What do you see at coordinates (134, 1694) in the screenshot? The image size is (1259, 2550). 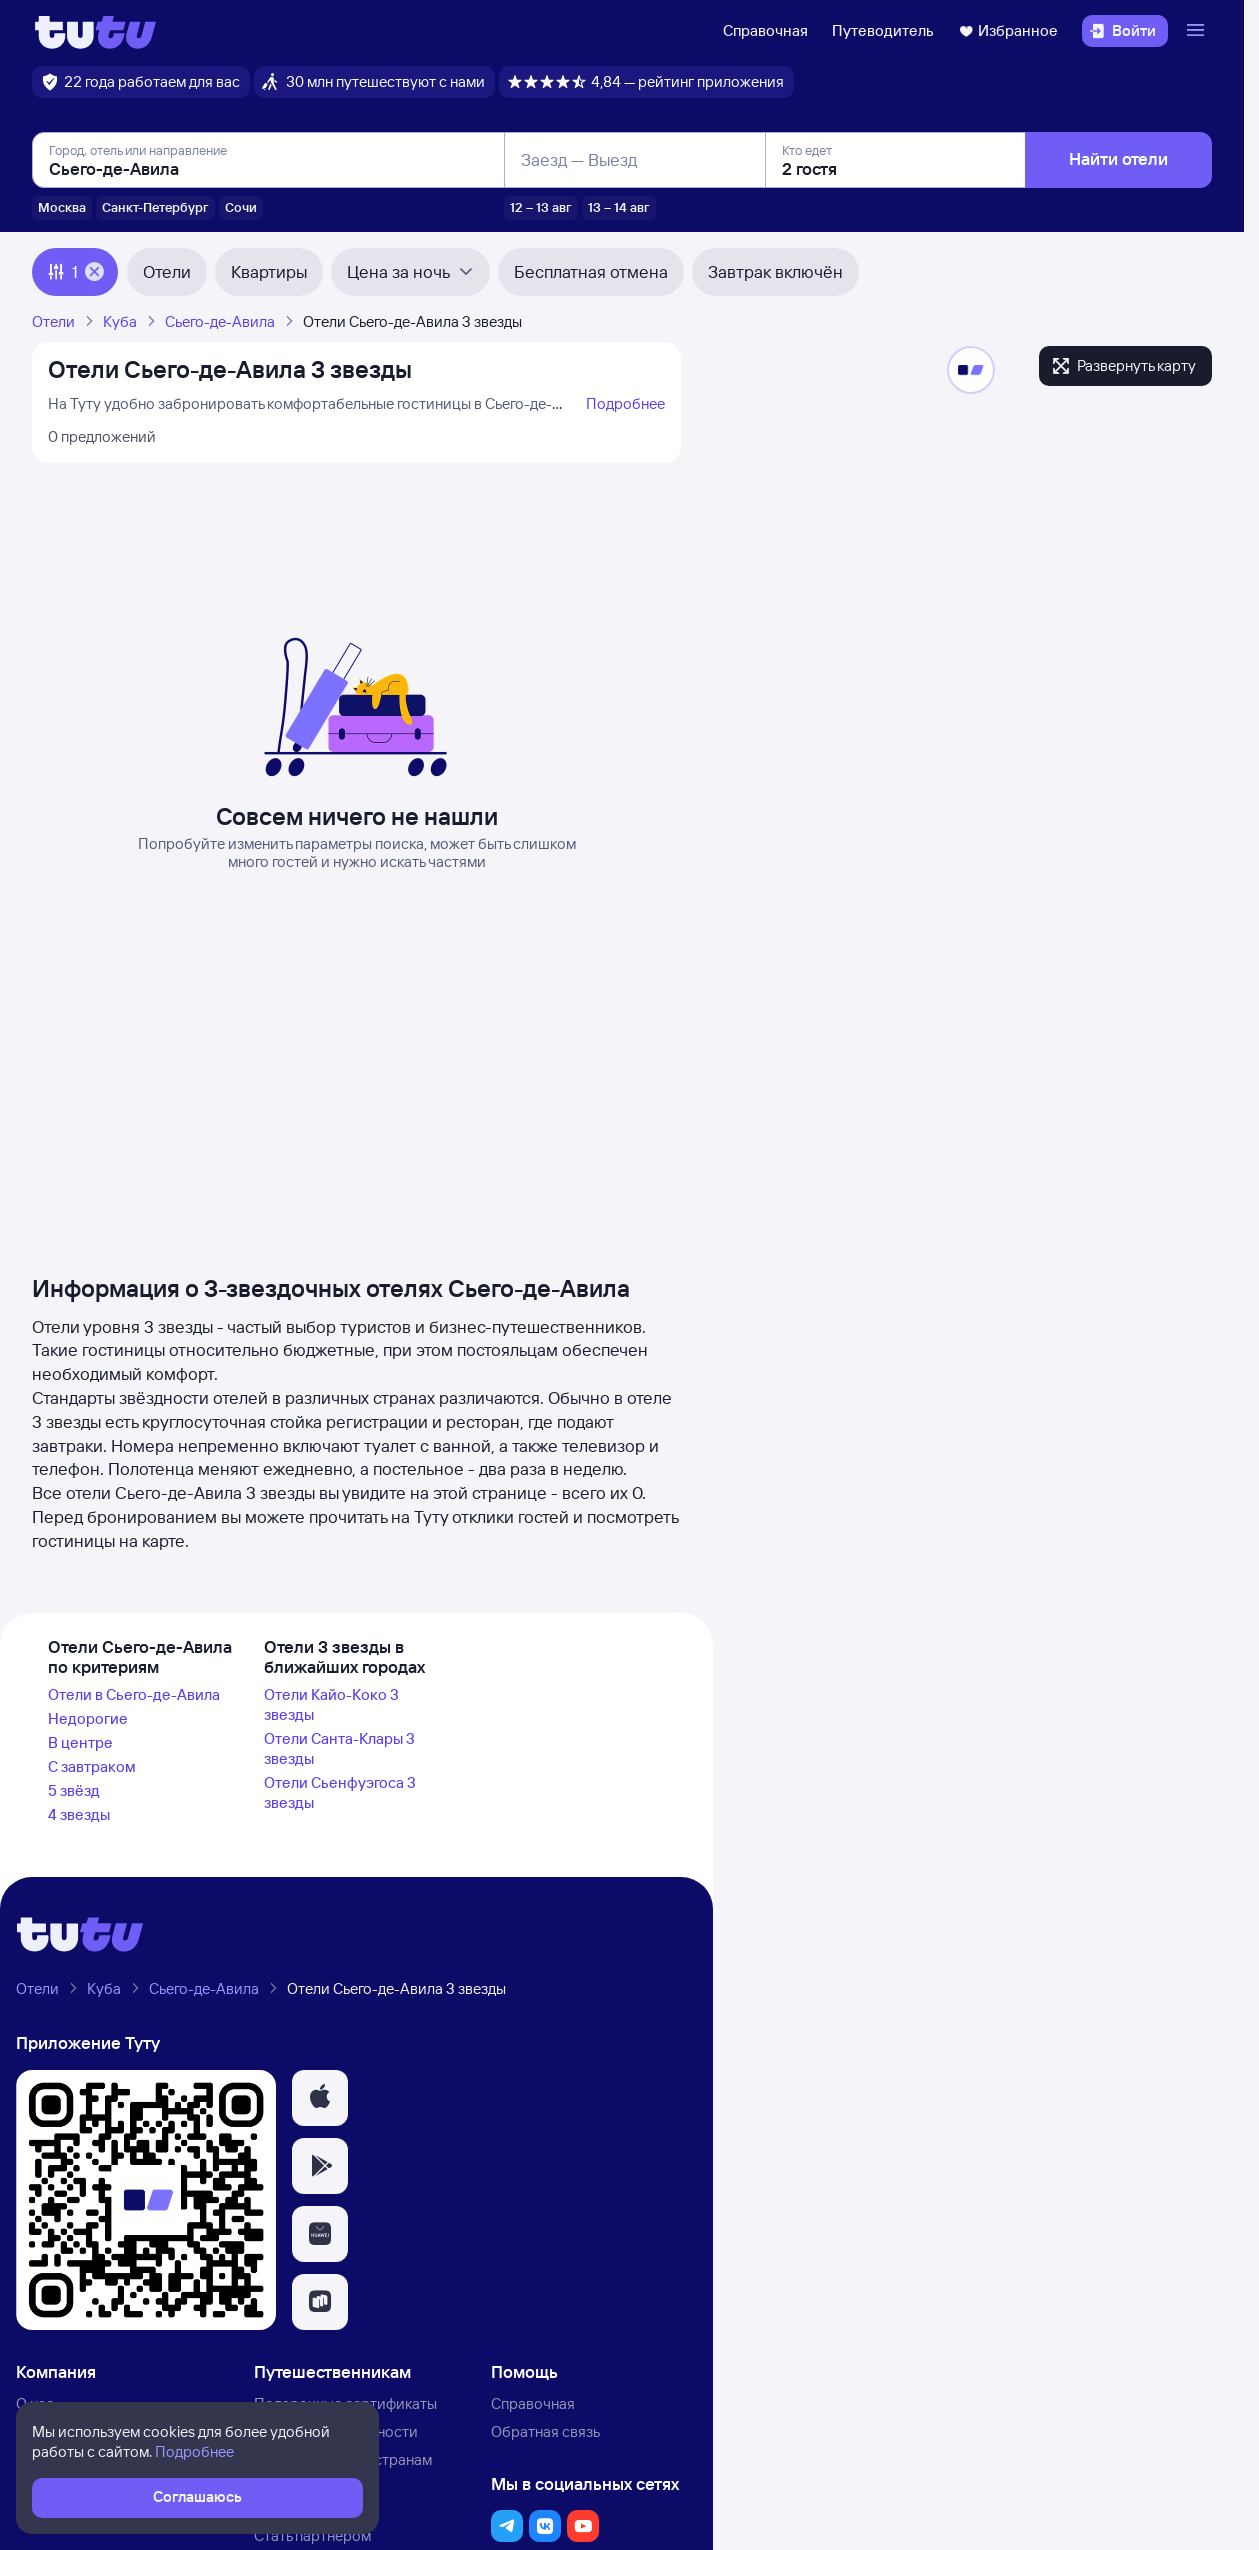 I see `Отели в Сьего-де-Авила` at bounding box center [134, 1694].